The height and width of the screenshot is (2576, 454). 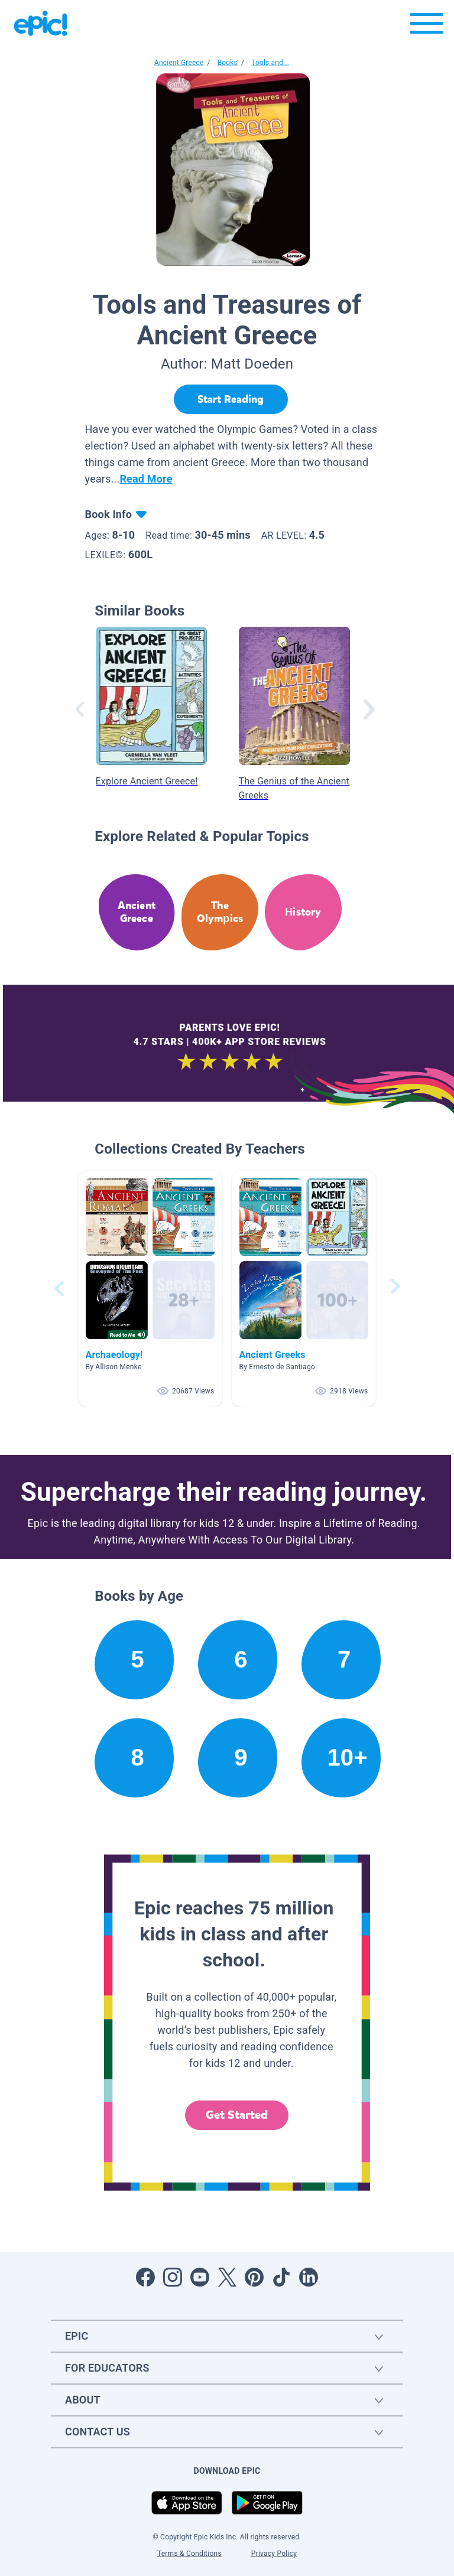 What do you see at coordinates (426, 26) in the screenshot?
I see `[Open menu]` at bounding box center [426, 26].